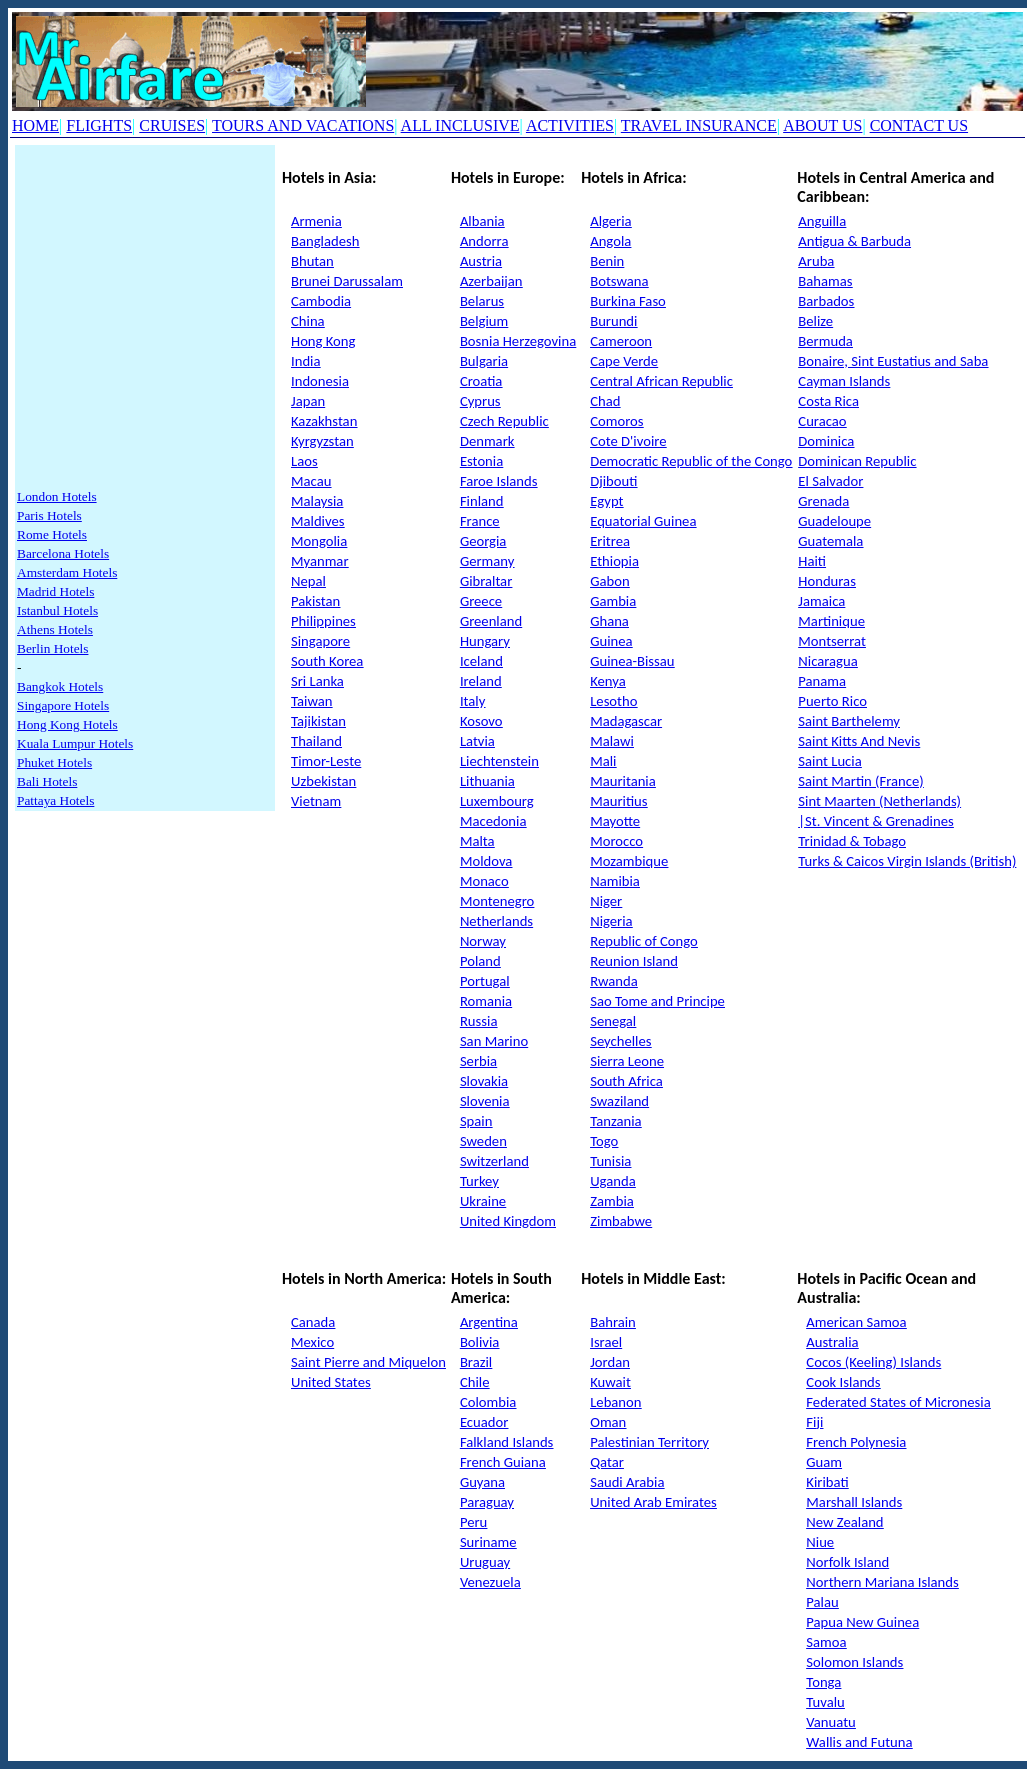  I want to click on Ukraine, so click(483, 1201).